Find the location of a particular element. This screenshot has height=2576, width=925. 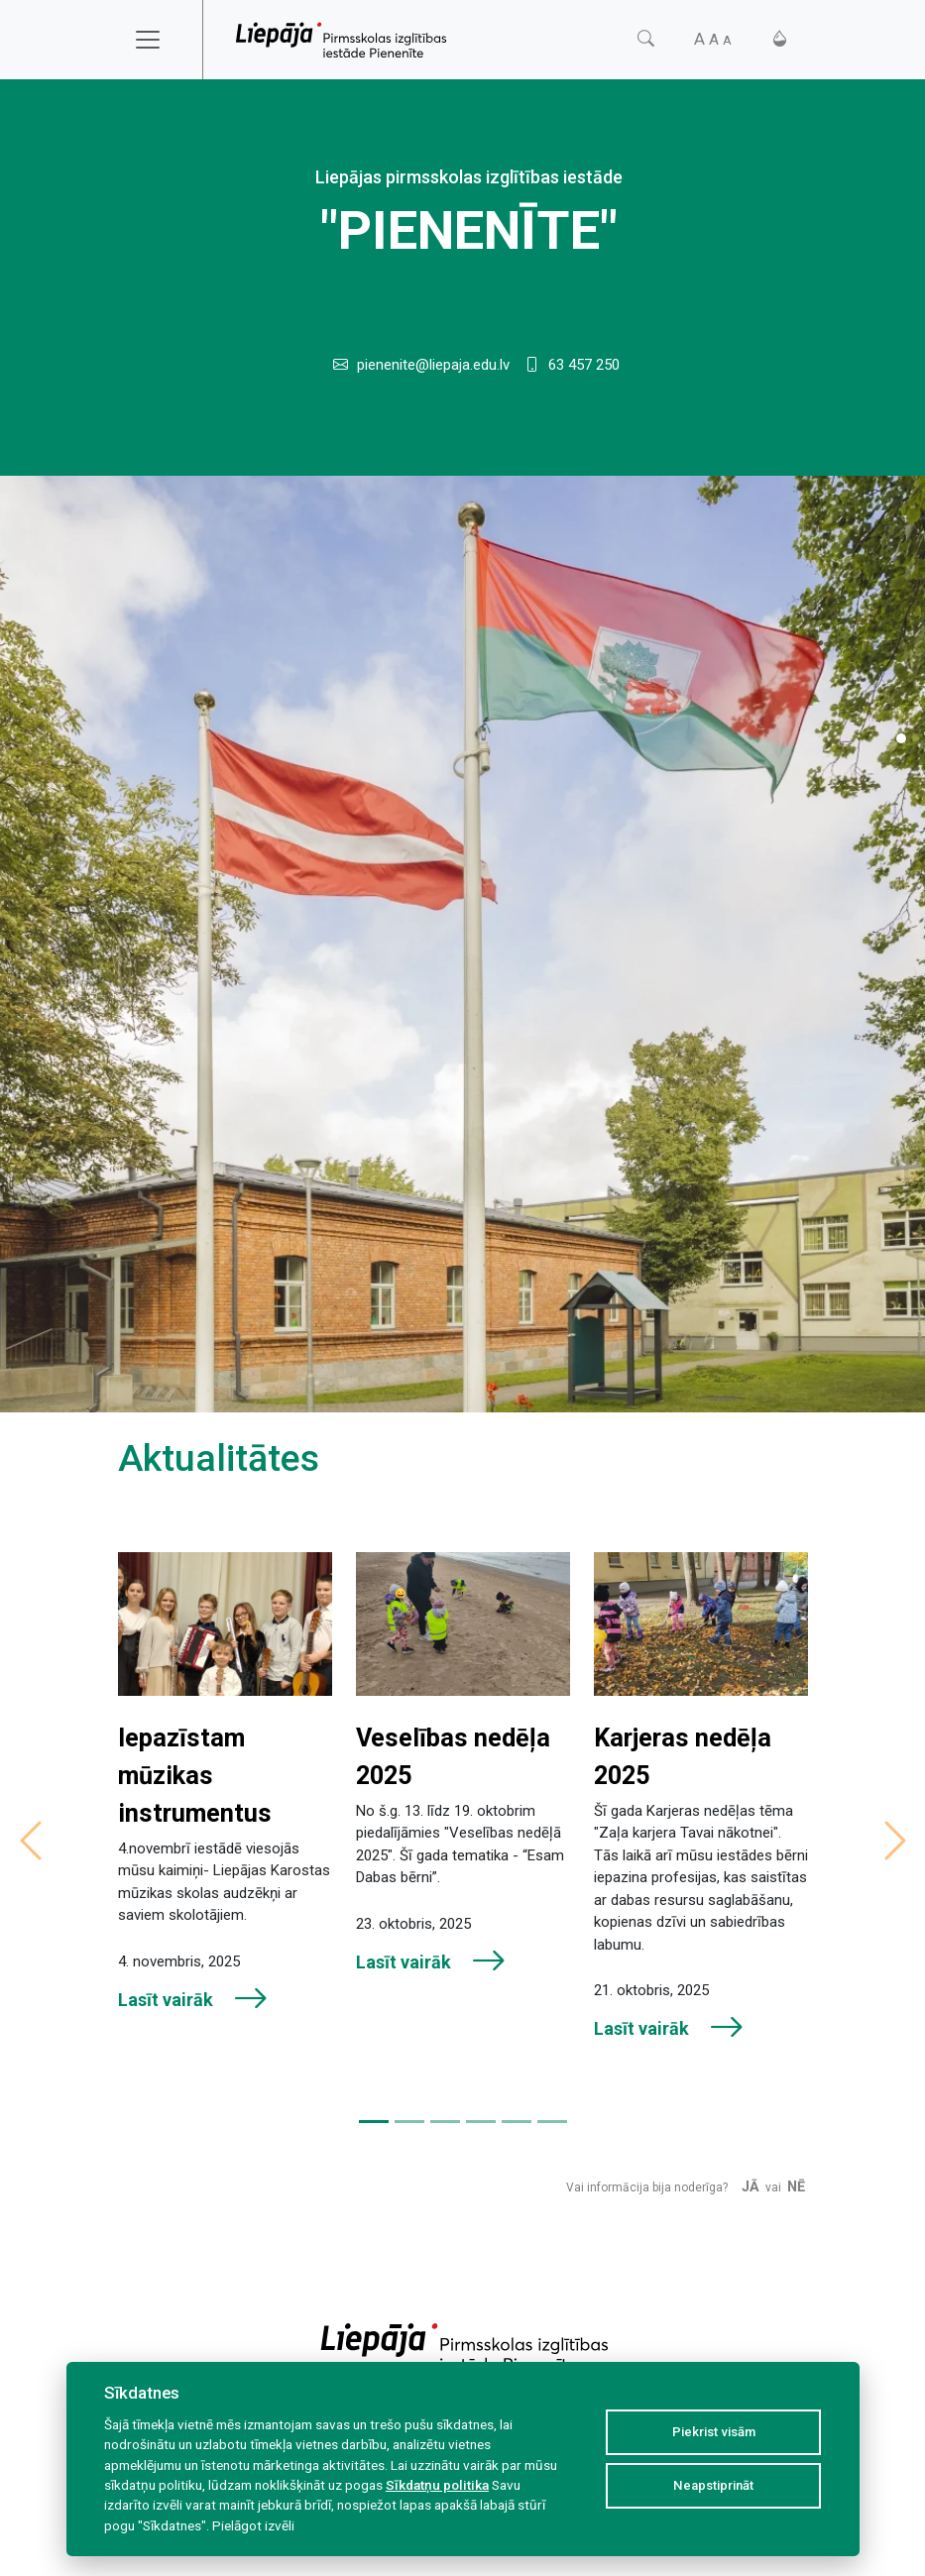

[Slide 1] is located at coordinates (901, 738).